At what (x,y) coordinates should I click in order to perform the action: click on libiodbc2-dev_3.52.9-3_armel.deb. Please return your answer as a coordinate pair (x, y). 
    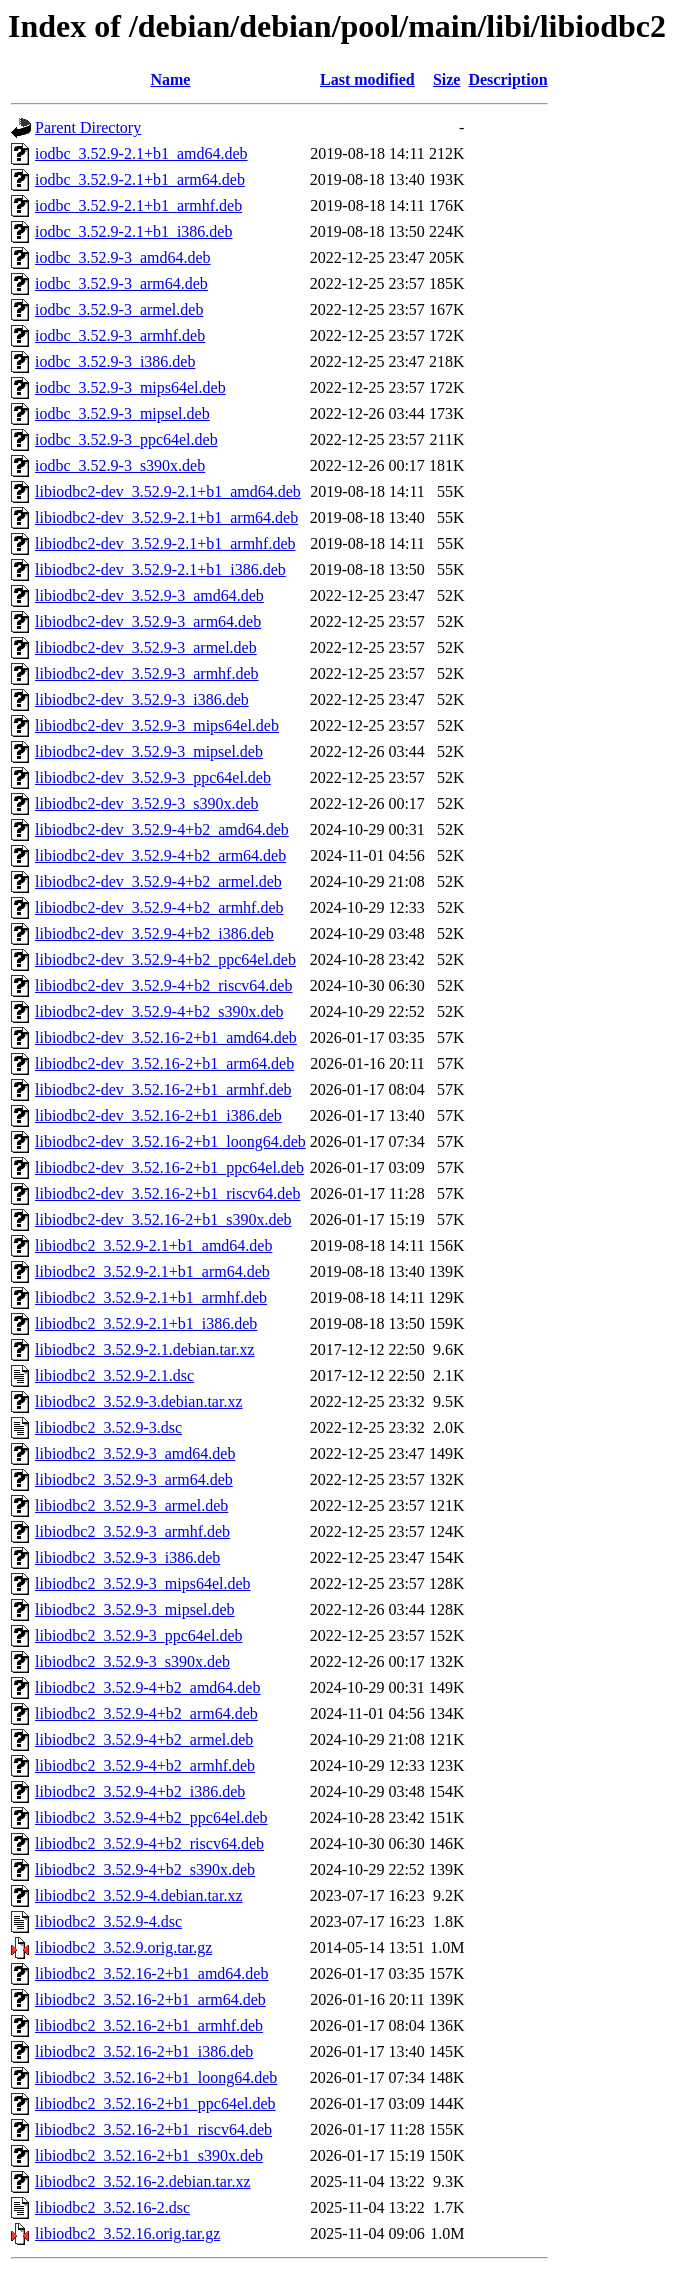
    Looking at the image, I should click on (146, 647).